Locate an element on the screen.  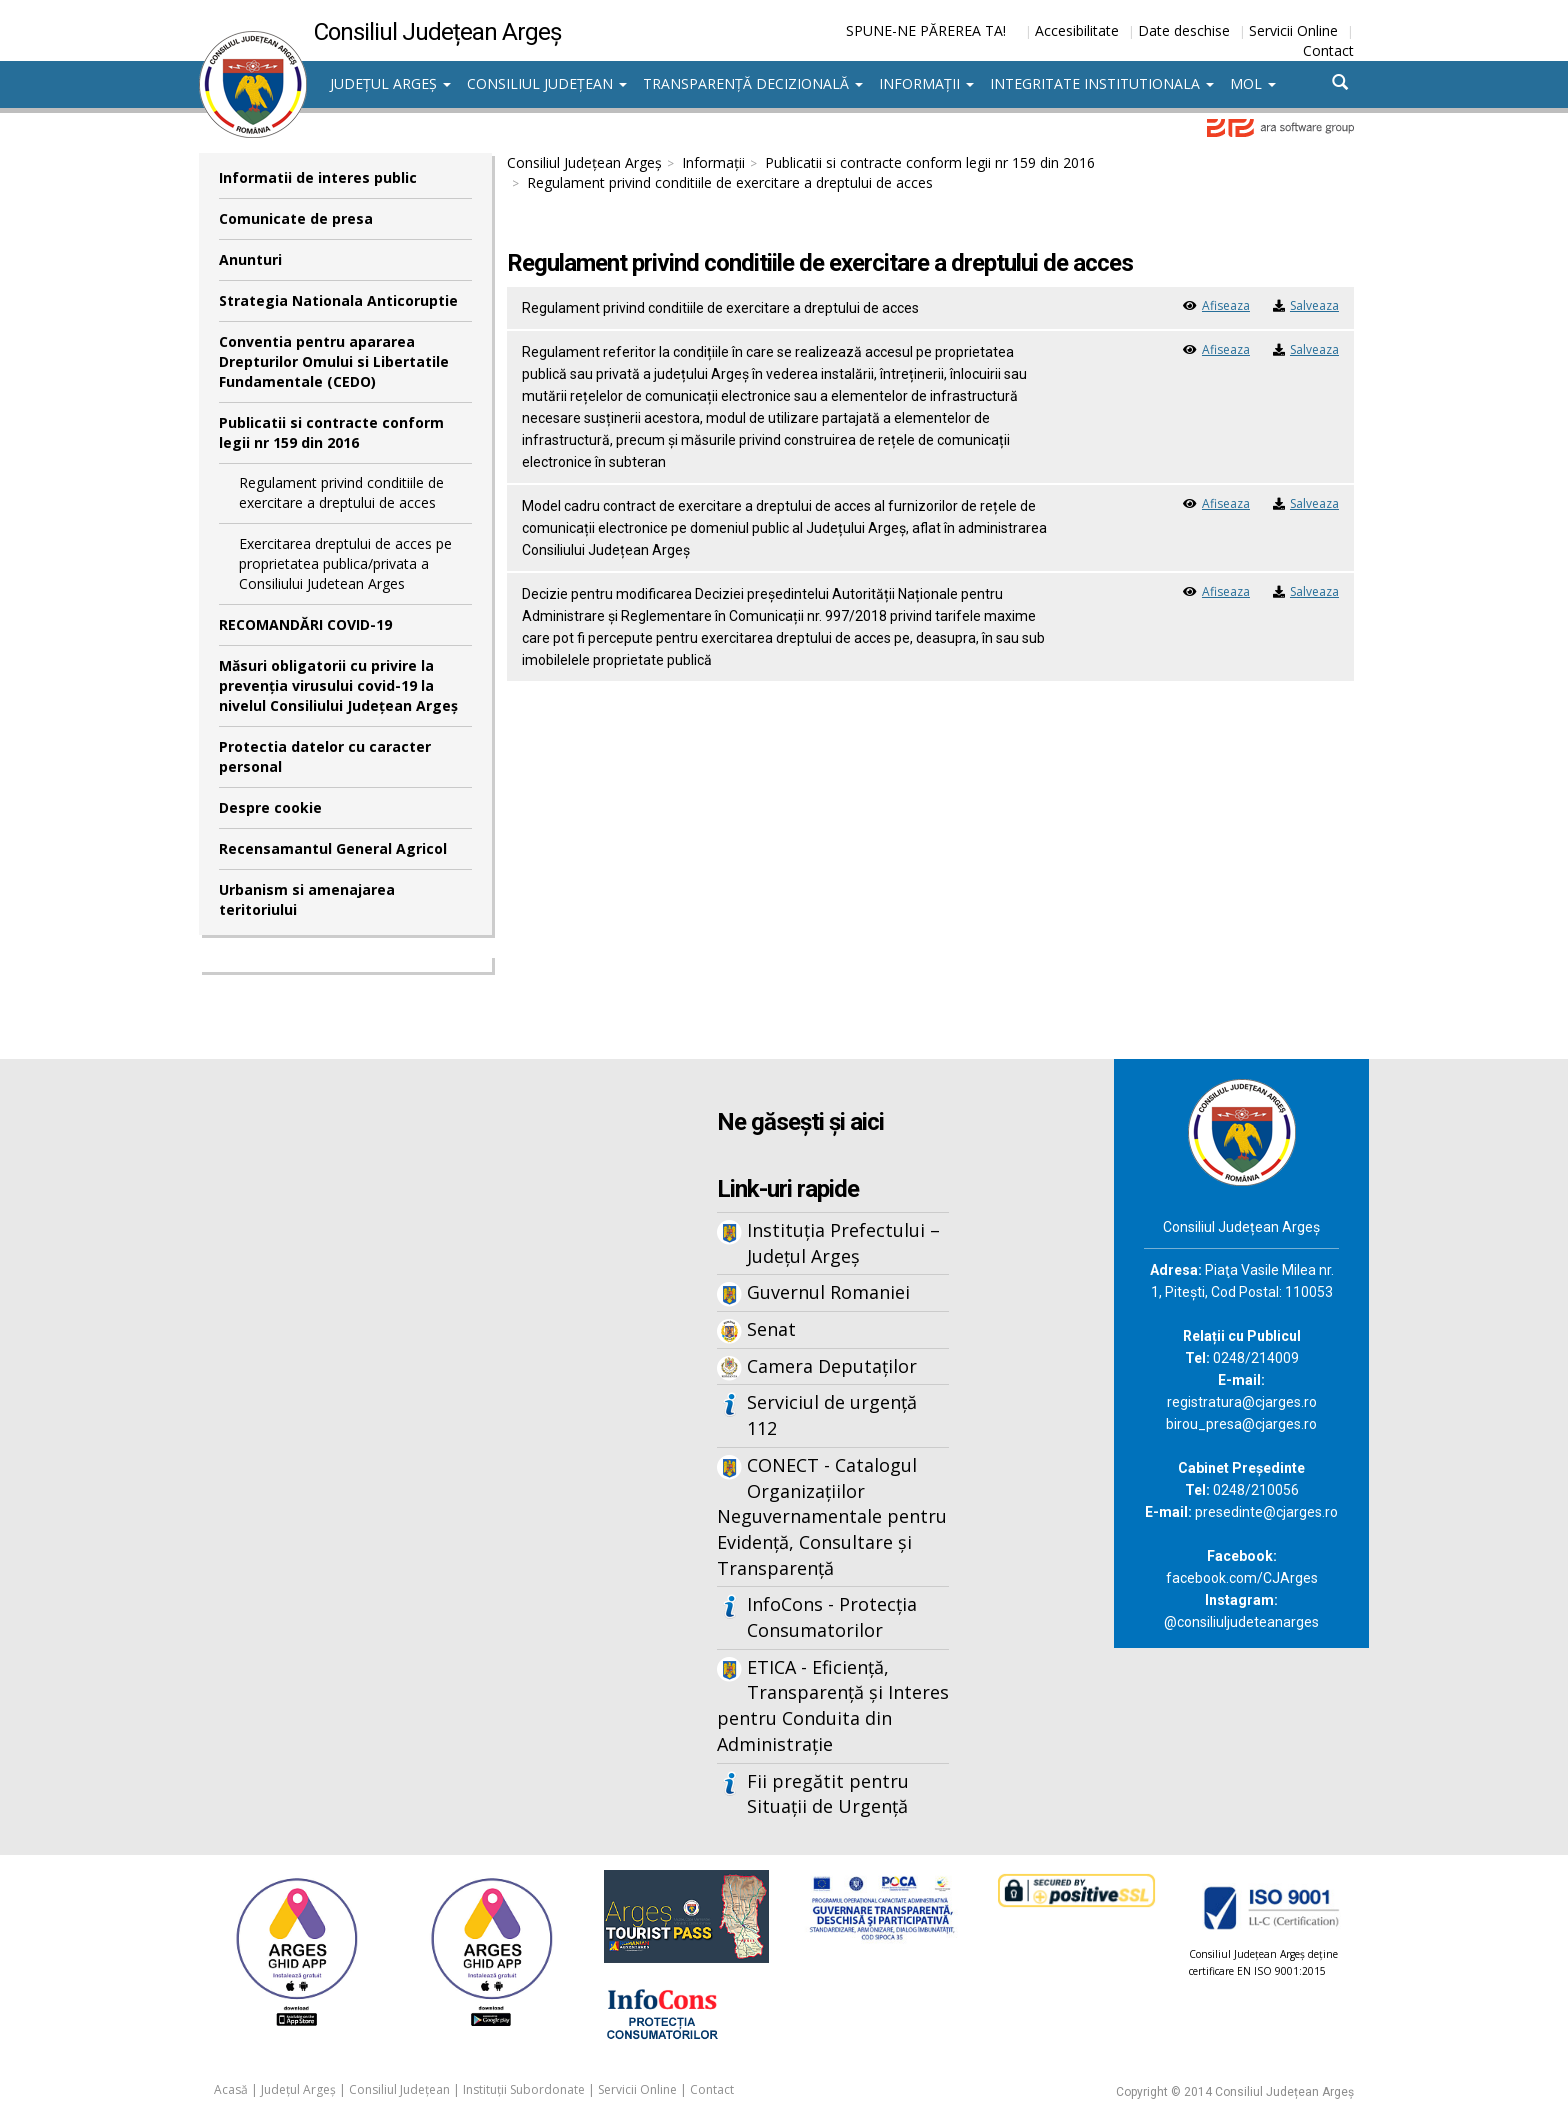
Informații is located at coordinates (926, 83).